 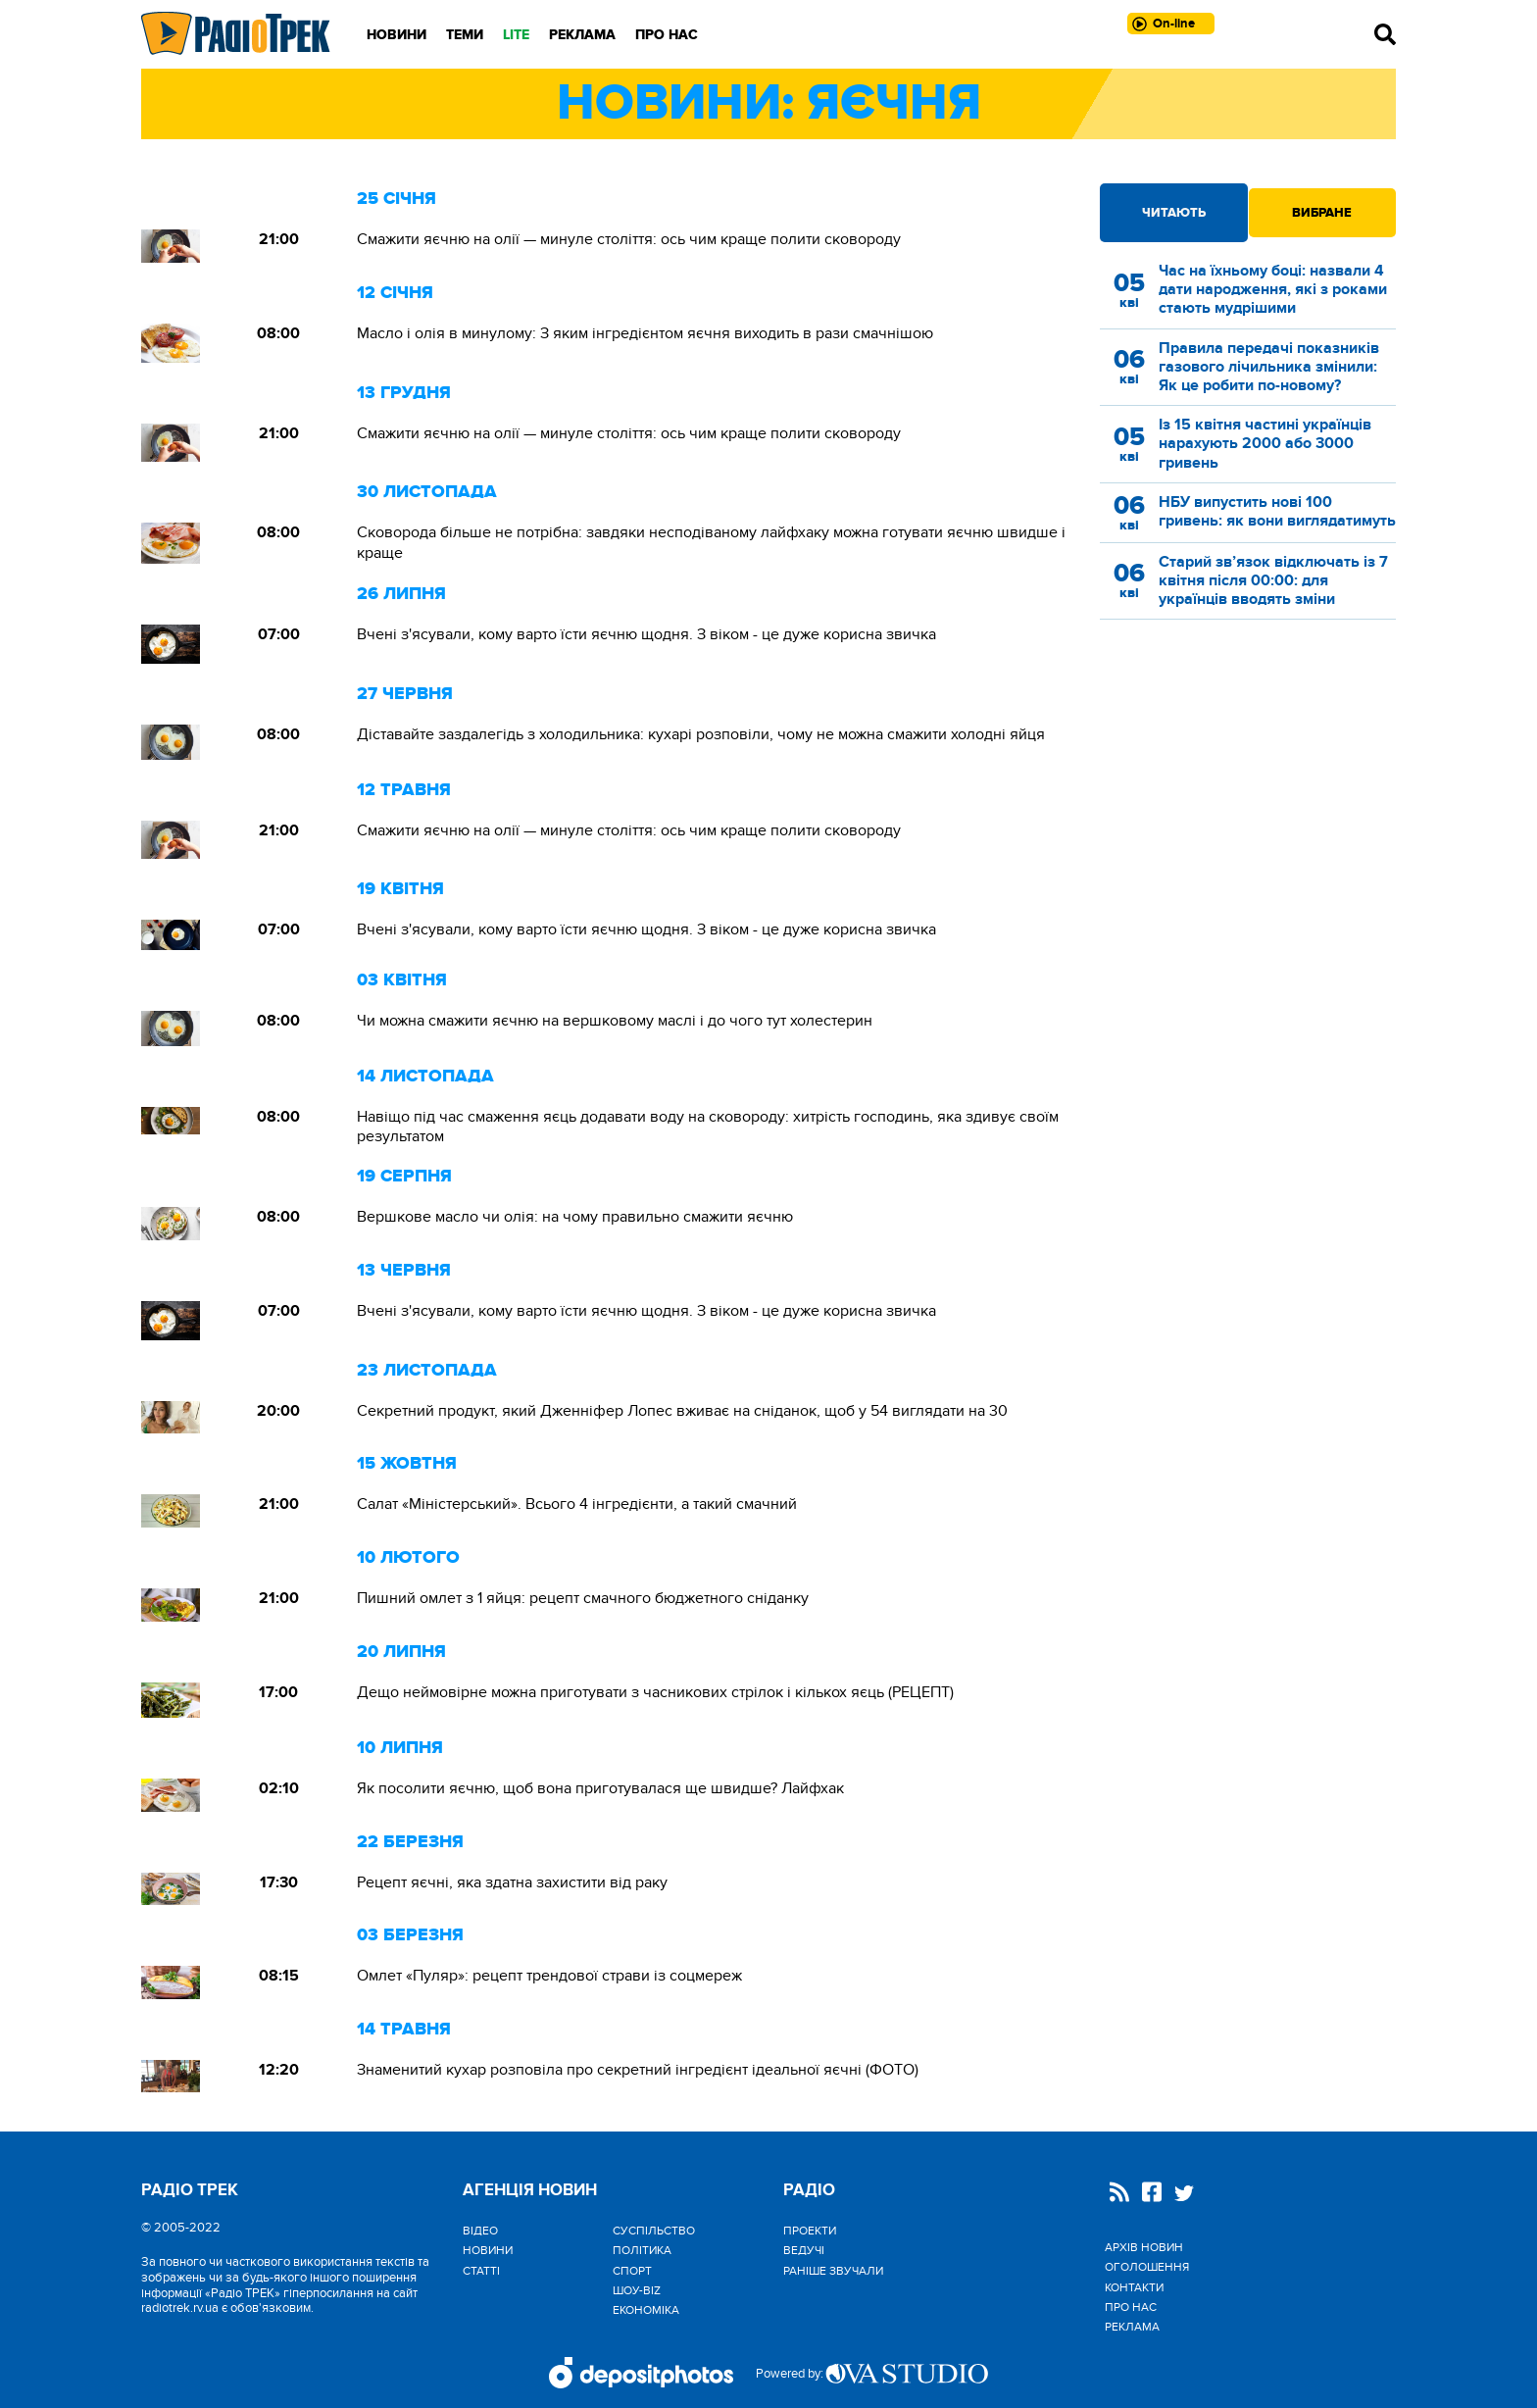 I want to click on Проекти, so click(x=809, y=2230).